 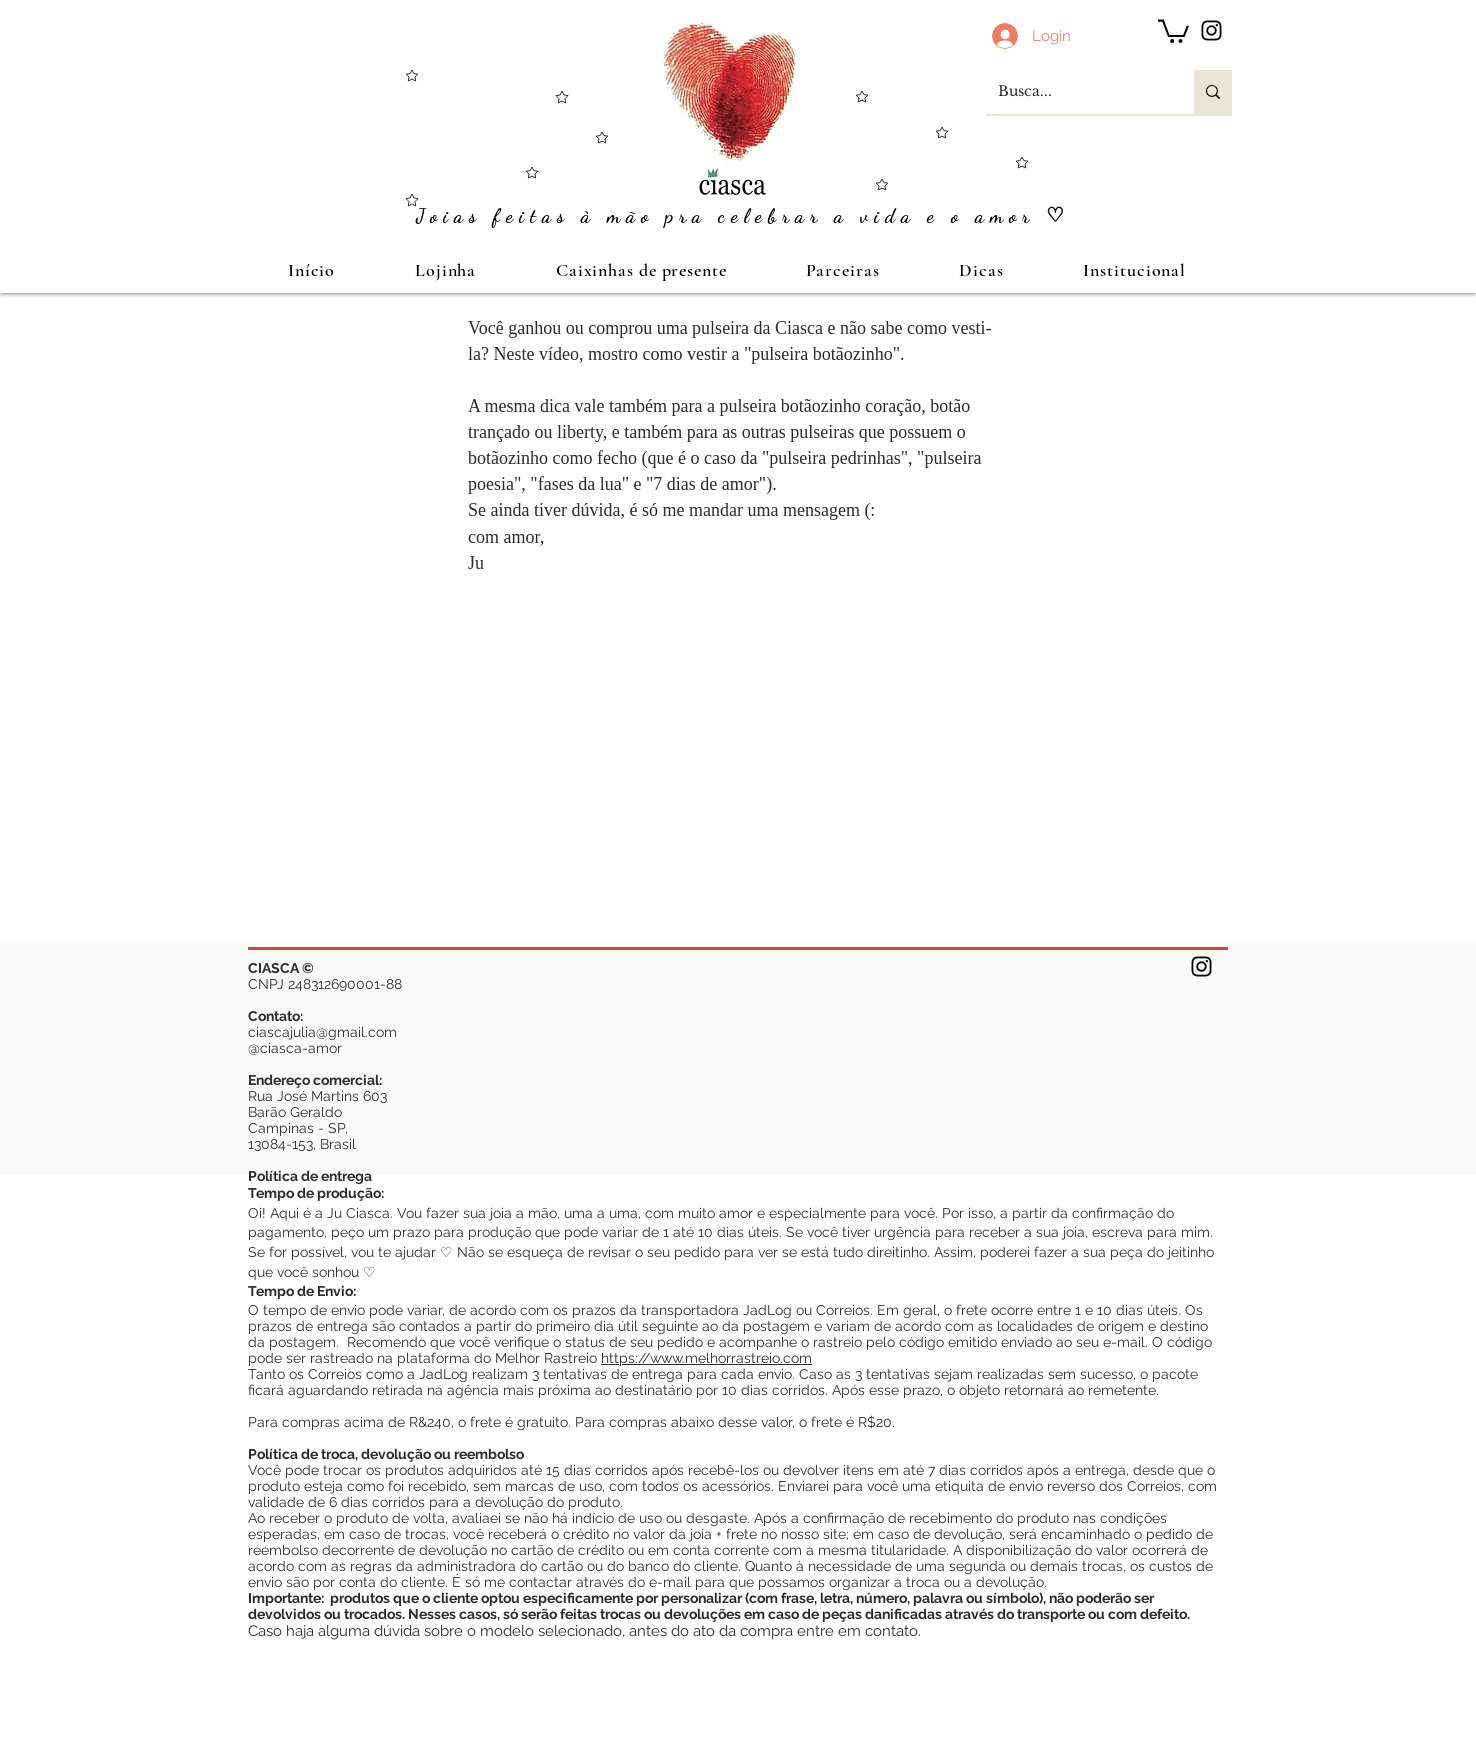 What do you see at coordinates (706, 1358) in the screenshot?
I see `https://www.melhorrastreio.com` at bounding box center [706, 1358].